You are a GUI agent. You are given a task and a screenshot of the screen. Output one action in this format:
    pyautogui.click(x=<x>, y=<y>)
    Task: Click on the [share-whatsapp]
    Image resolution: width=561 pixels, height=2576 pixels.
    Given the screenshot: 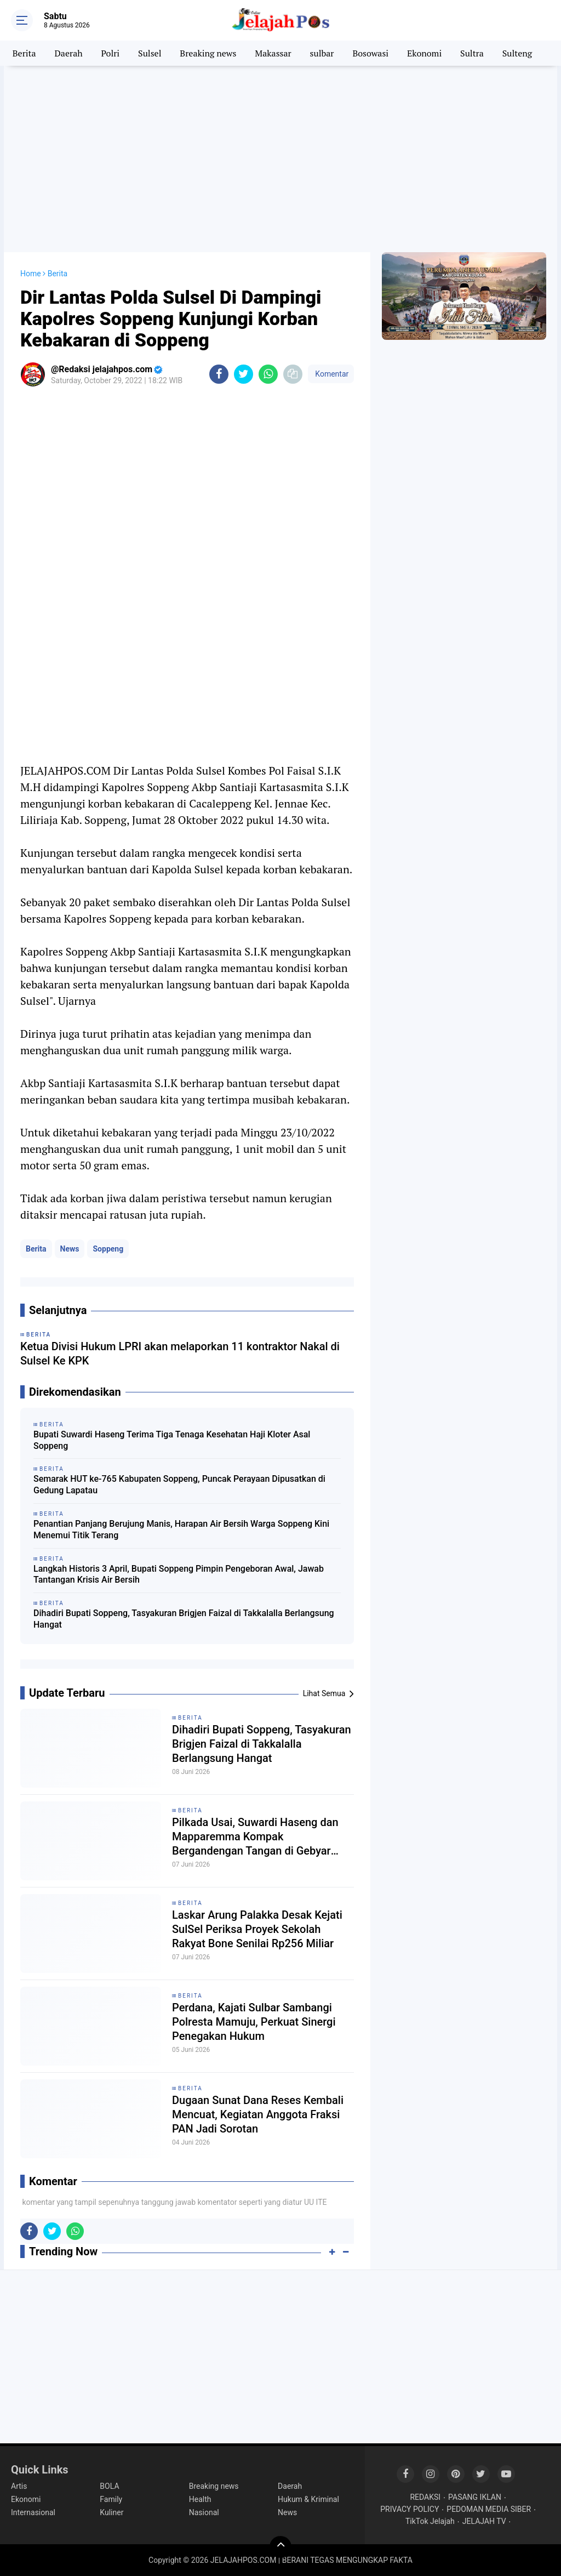 What is the action you would take?
    pyautogui.click(x=268, y=374)
    